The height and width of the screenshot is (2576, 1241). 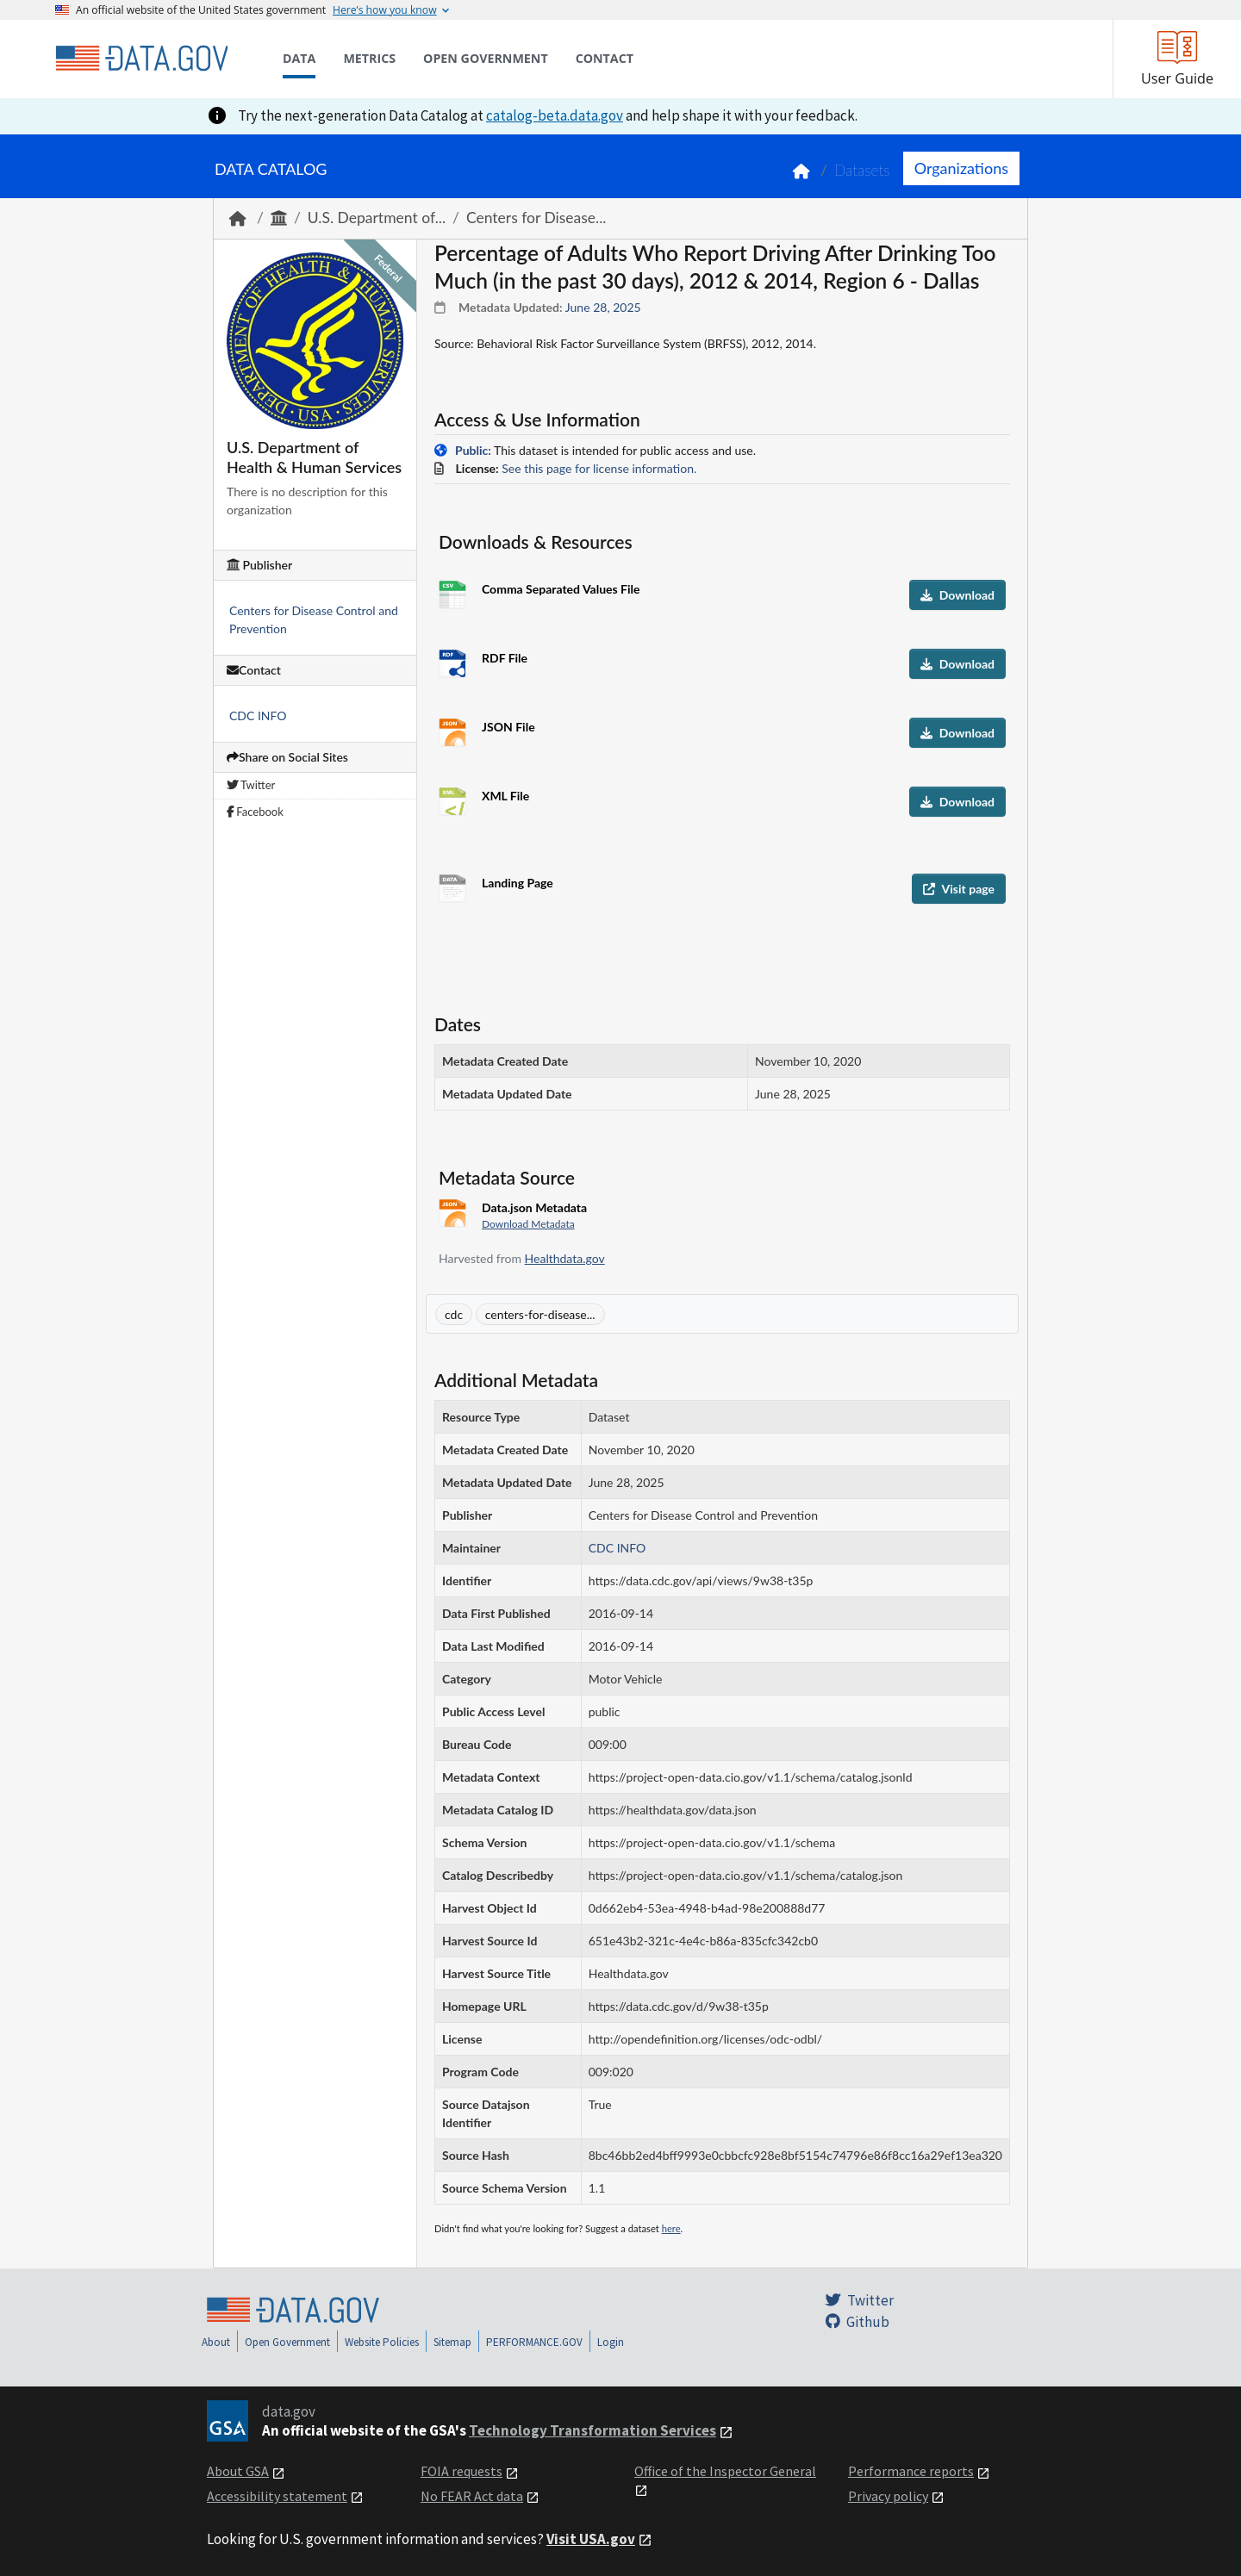 I want to click on Landing Page, so click(x=517, y=882).